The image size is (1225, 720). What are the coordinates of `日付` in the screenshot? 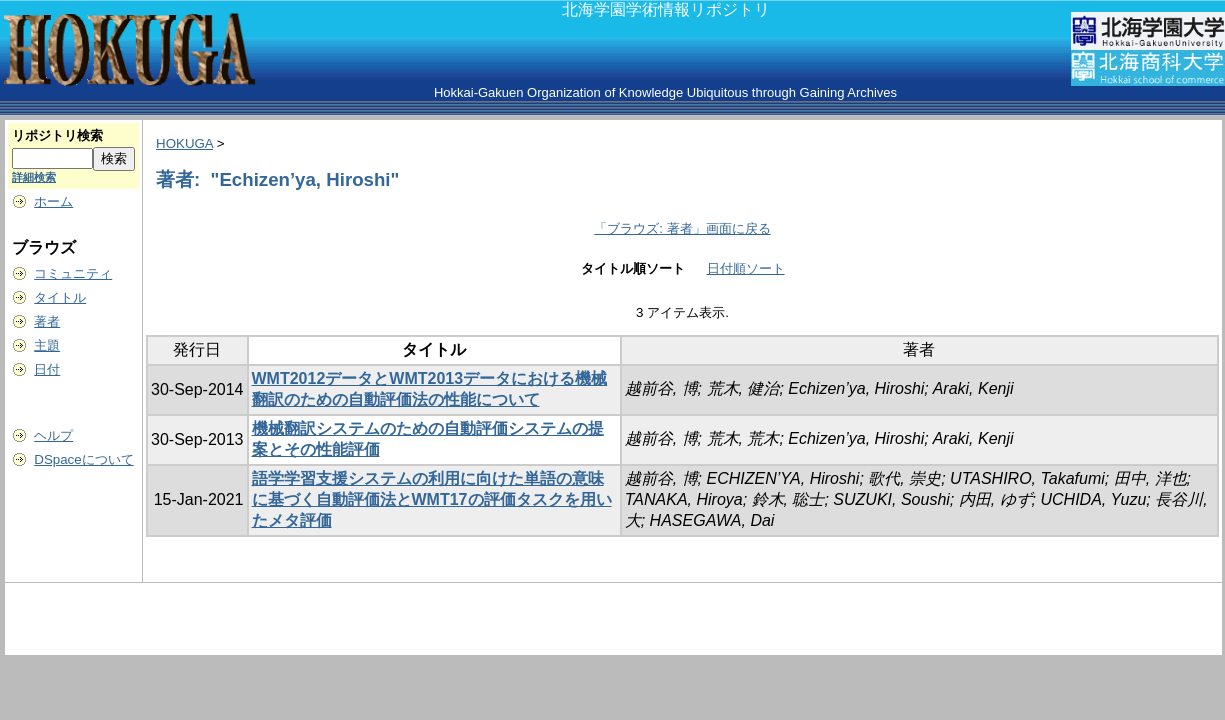 It's located at (47, 369).